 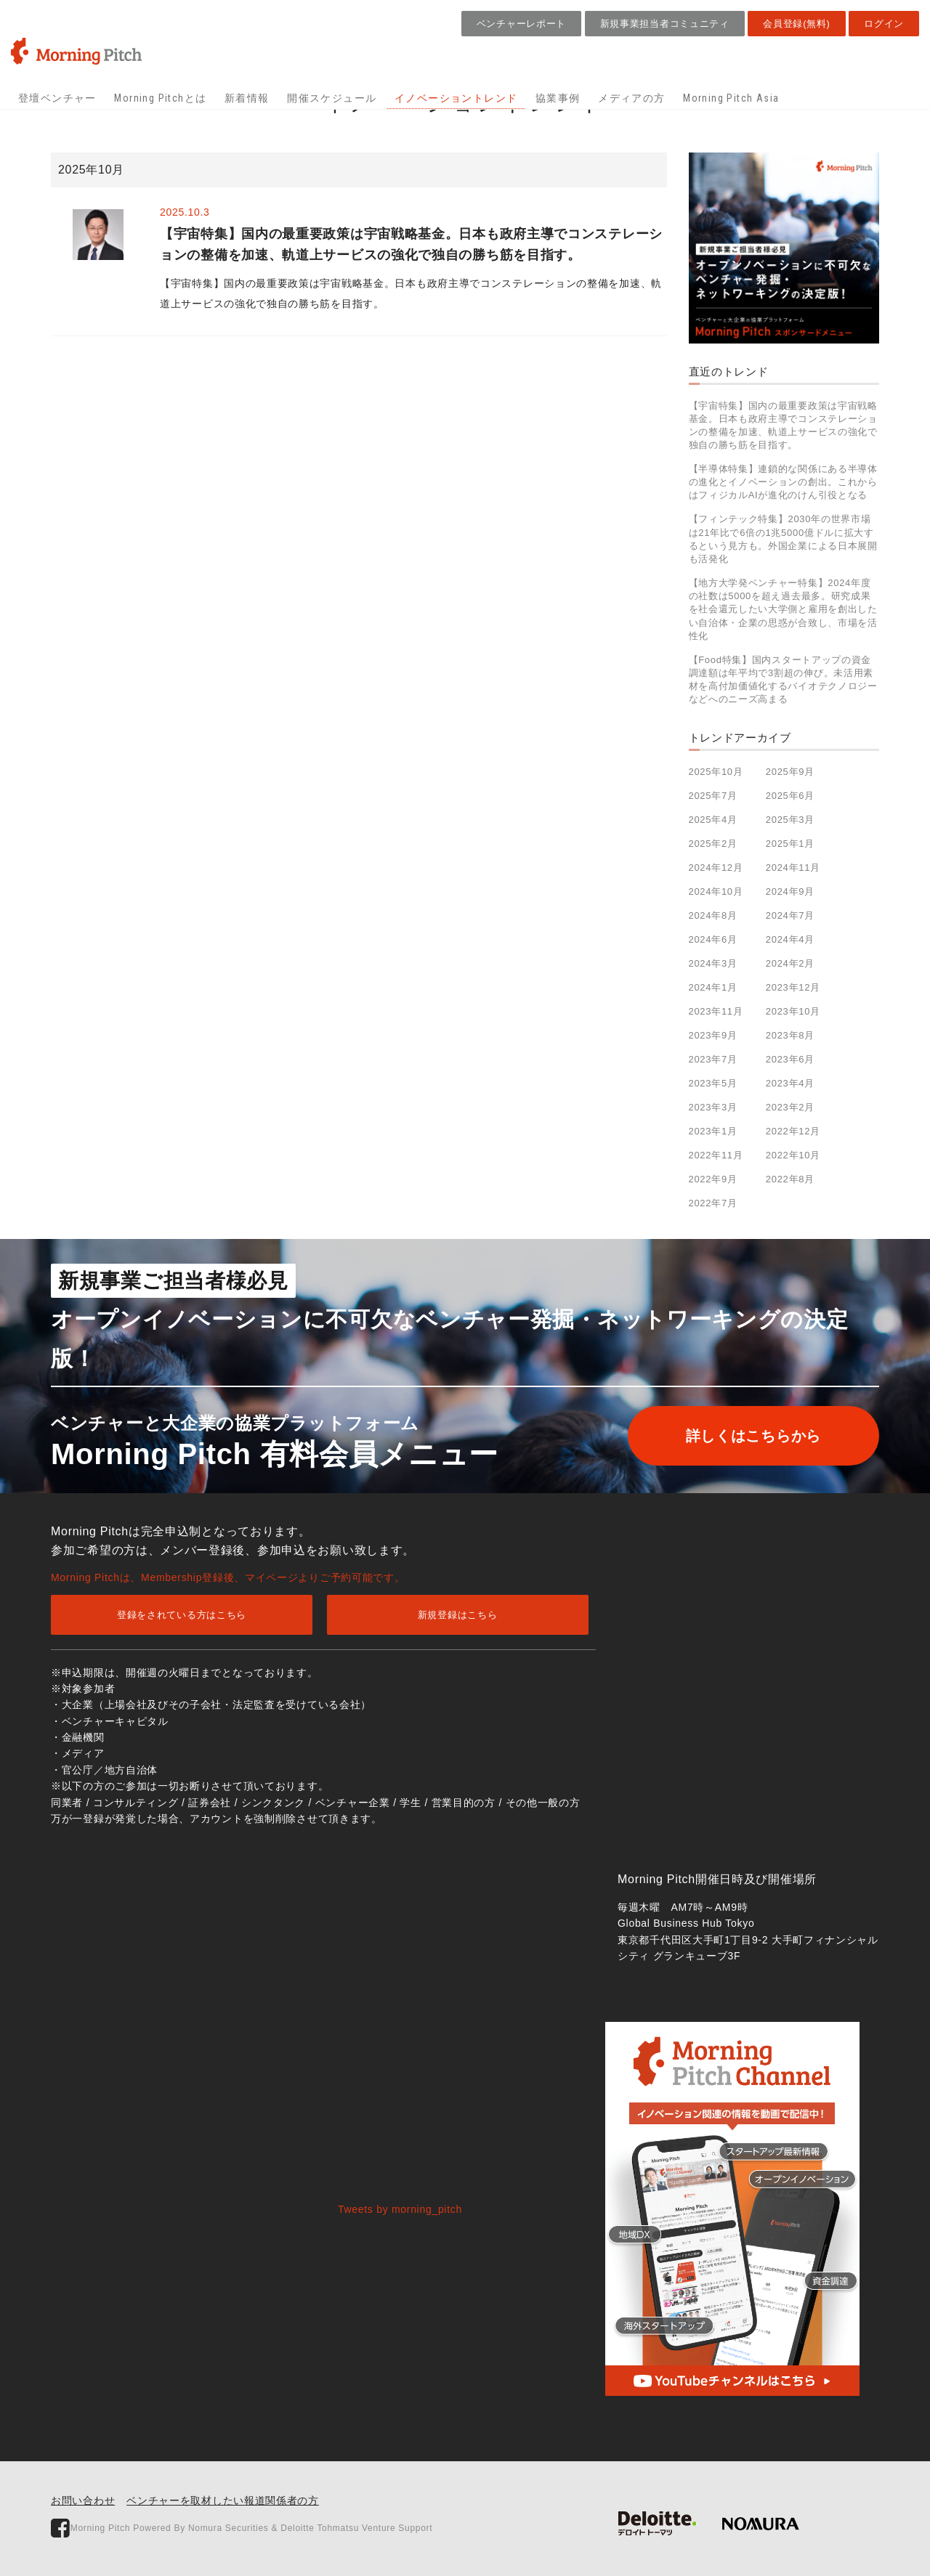 What do you see at coordinates (716, 891) in the screenshot?
I see `2024年10月` at bounding box center [716, 891].